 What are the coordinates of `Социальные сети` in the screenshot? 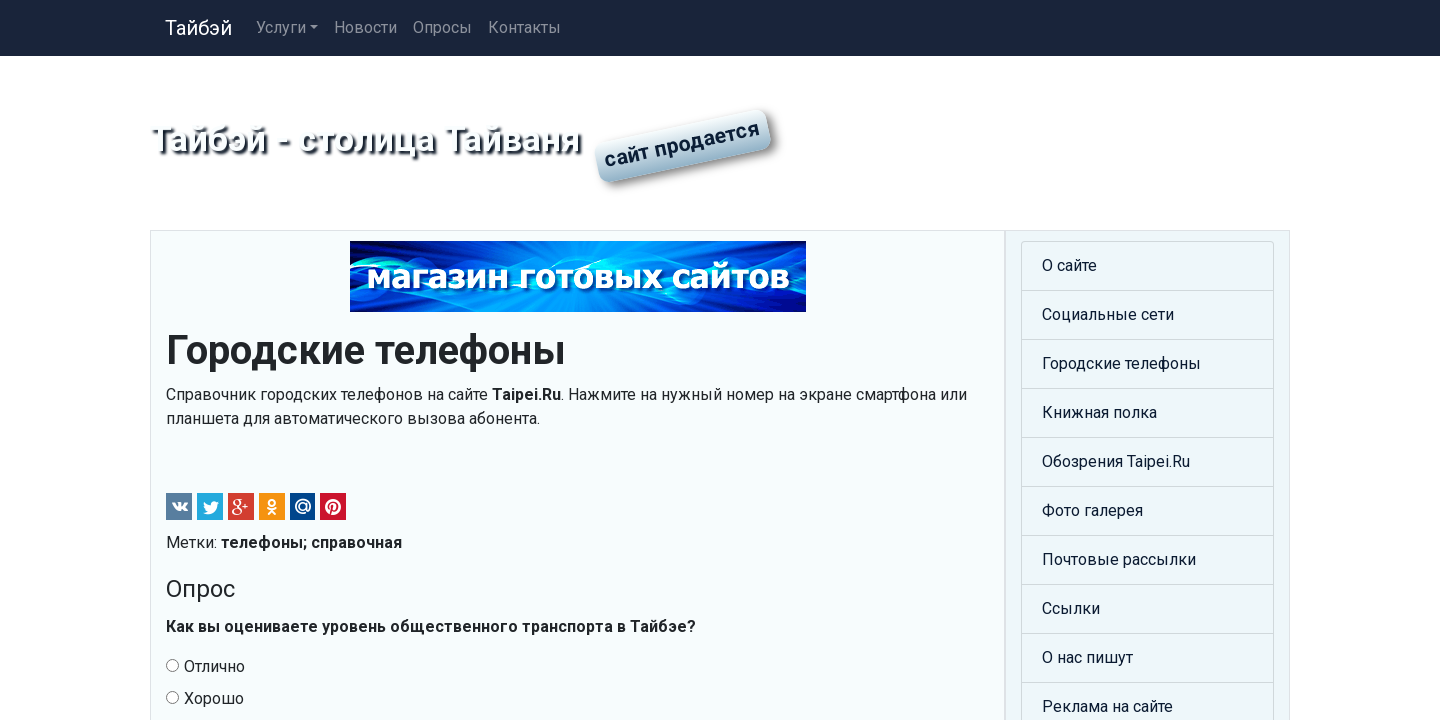 It's located at (1108, 314).